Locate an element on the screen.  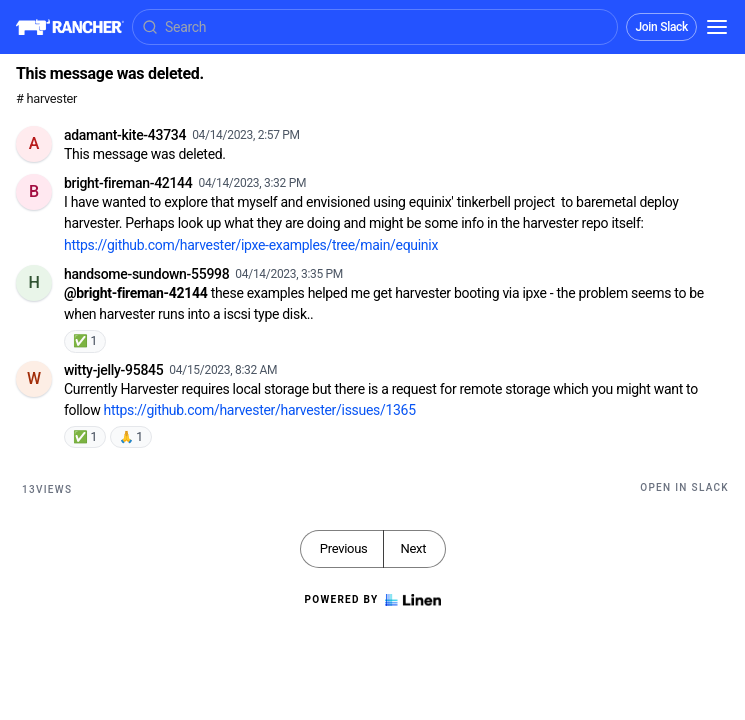
https://github.com/harvester/ipxe-examples/tree/main/equinix is located at coordinates (251, 245).